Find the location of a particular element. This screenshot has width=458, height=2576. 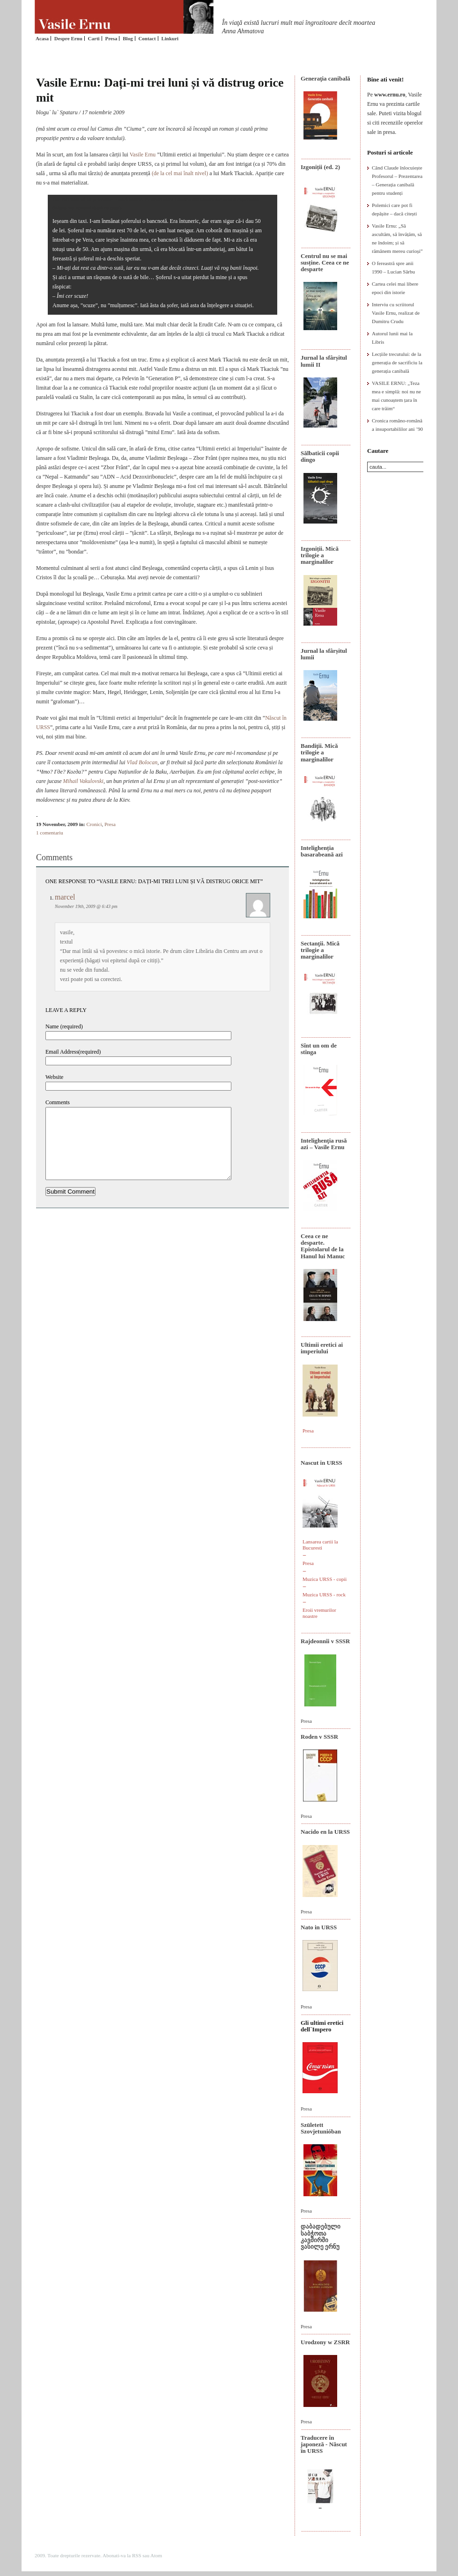

Ceea ce ne desparte. Epistolarul de la Hanul lui Manuc is located at coordinates (323, 1246).